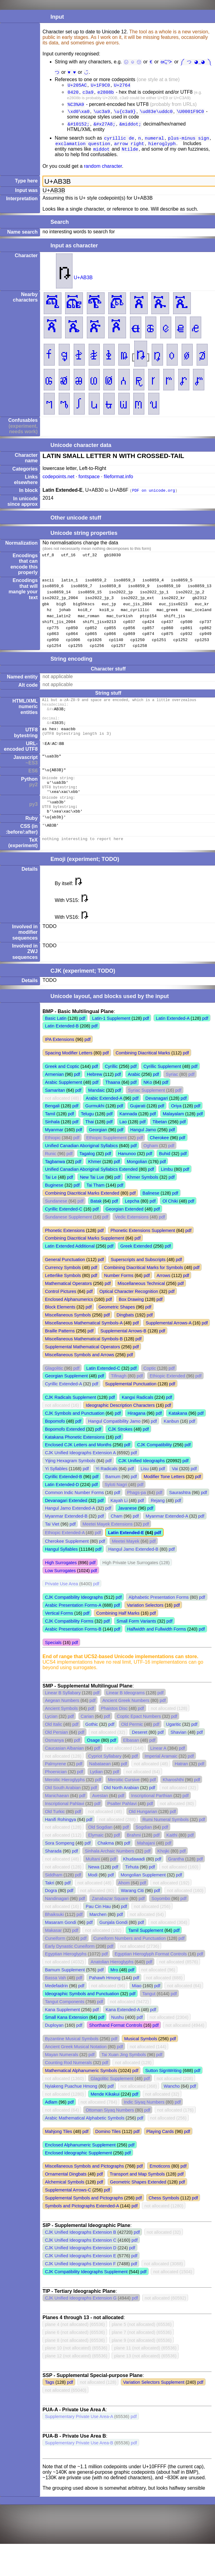 The height and width of the screenshot is (2576, 215). Describe the element at coordinates (87, 1172) in the screenshot. I see `Tagalog` at that location.